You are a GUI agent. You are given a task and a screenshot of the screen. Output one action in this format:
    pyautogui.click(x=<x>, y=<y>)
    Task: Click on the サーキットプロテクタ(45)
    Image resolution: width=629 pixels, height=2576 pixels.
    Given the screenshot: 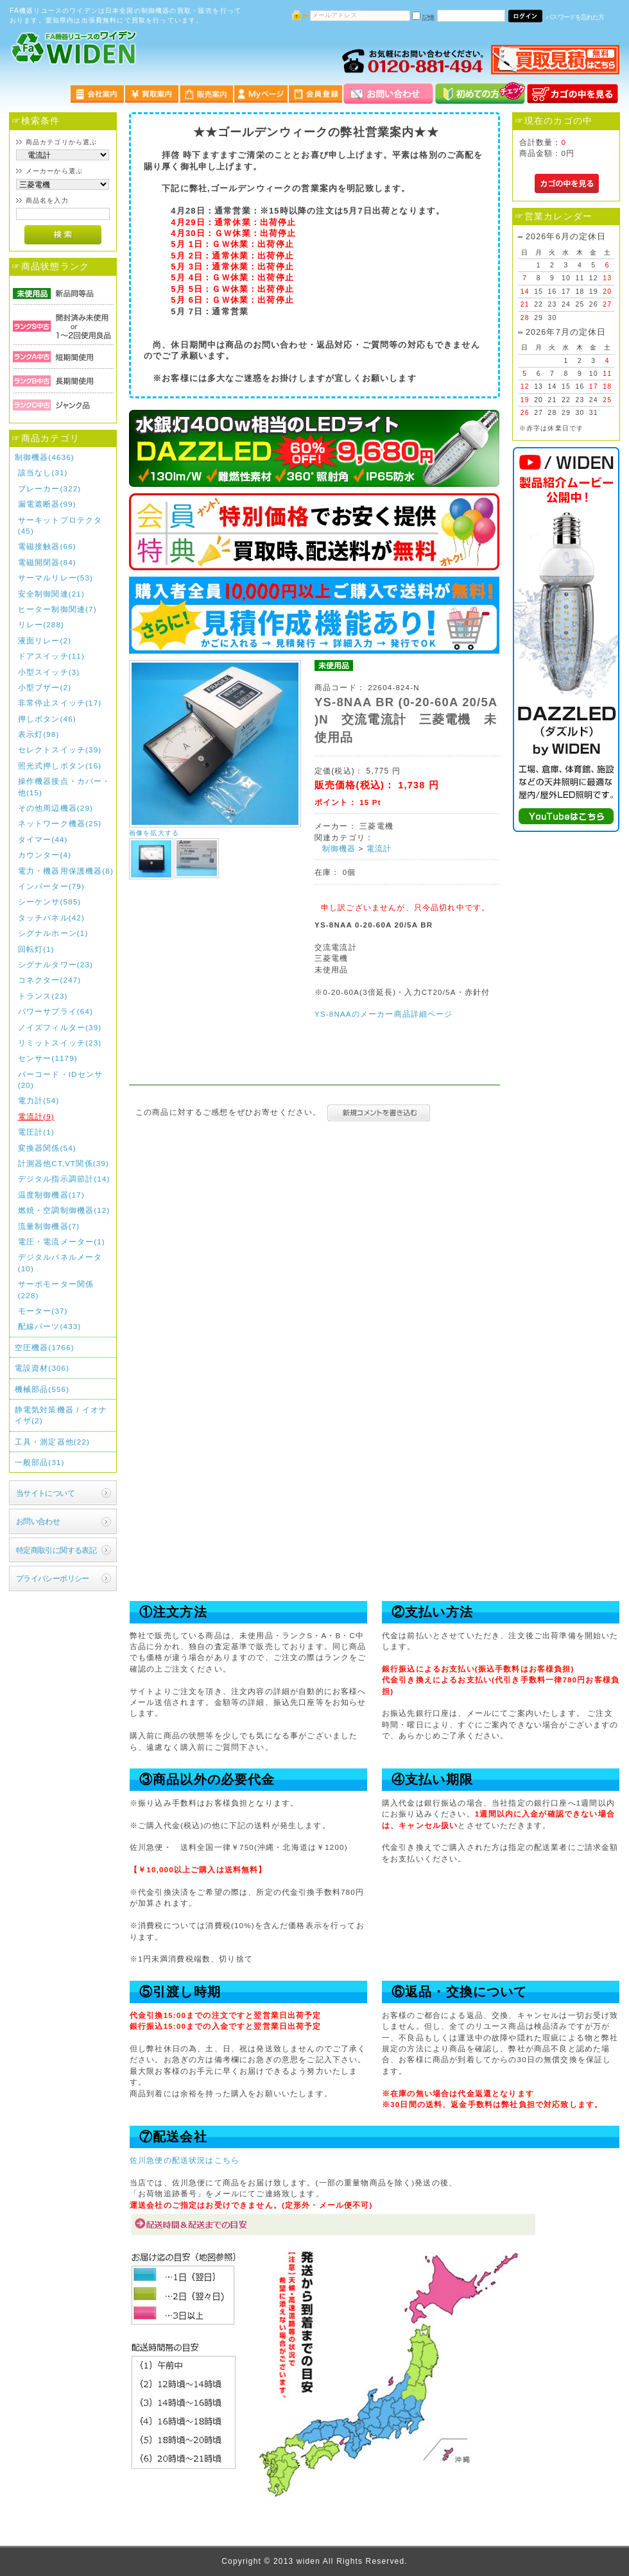 What is the action you would take?
    pyautogui.click(x=60, y=525)
    